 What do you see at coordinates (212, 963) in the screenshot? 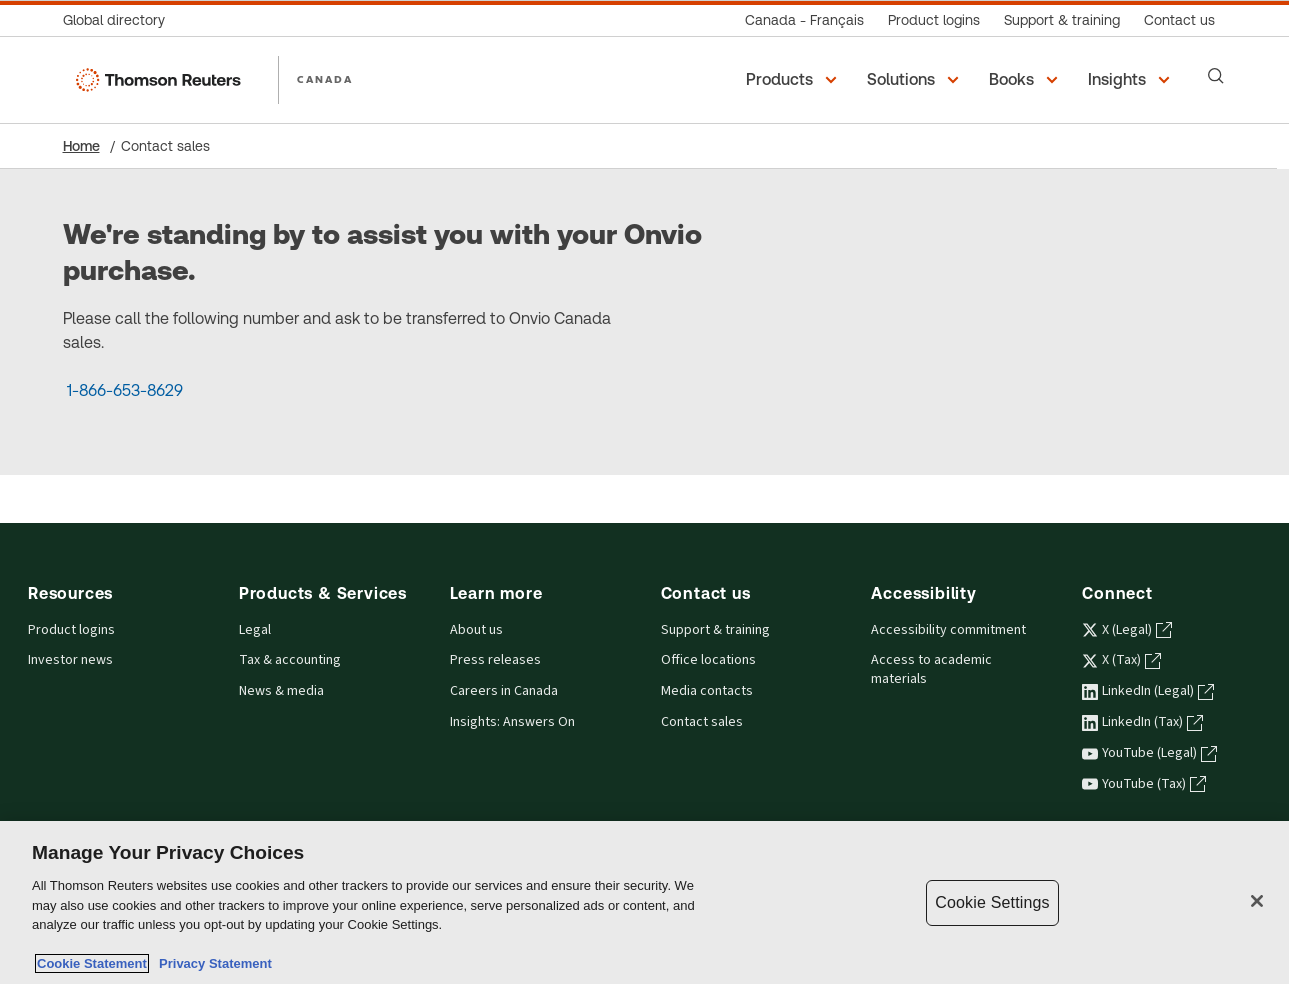
I see `Privacy Statement [Legal Information, opens in a new tab]` at bounding box center [212, 963].